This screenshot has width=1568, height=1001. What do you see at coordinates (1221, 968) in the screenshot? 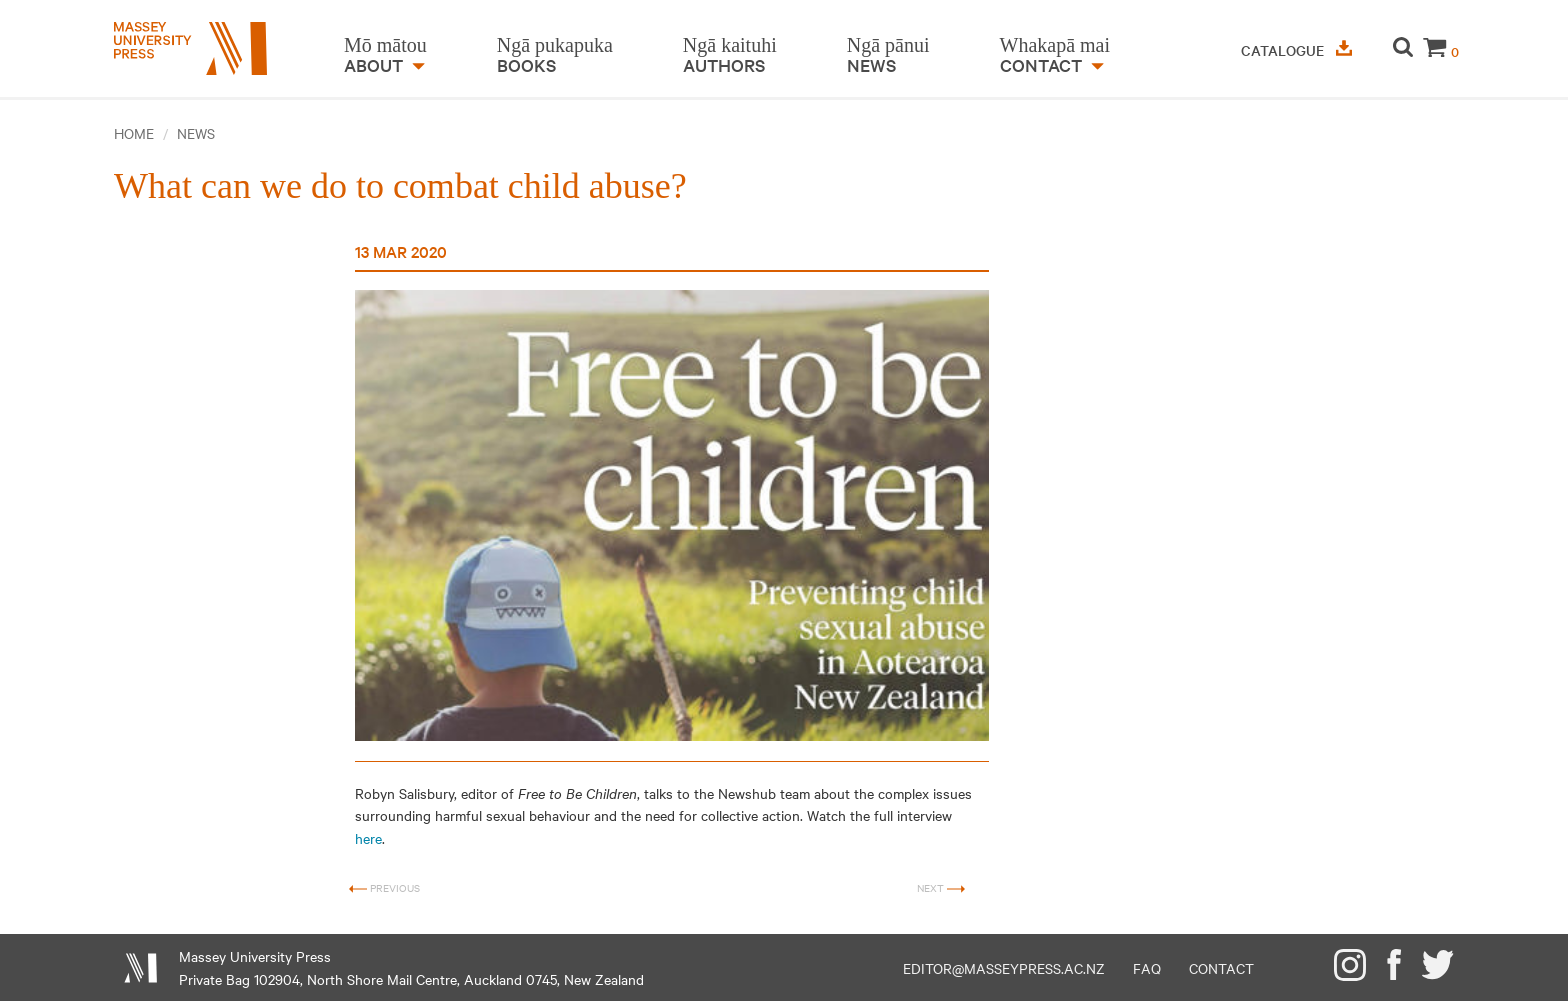
I see `Contact` at bounding box center [1221, 968].